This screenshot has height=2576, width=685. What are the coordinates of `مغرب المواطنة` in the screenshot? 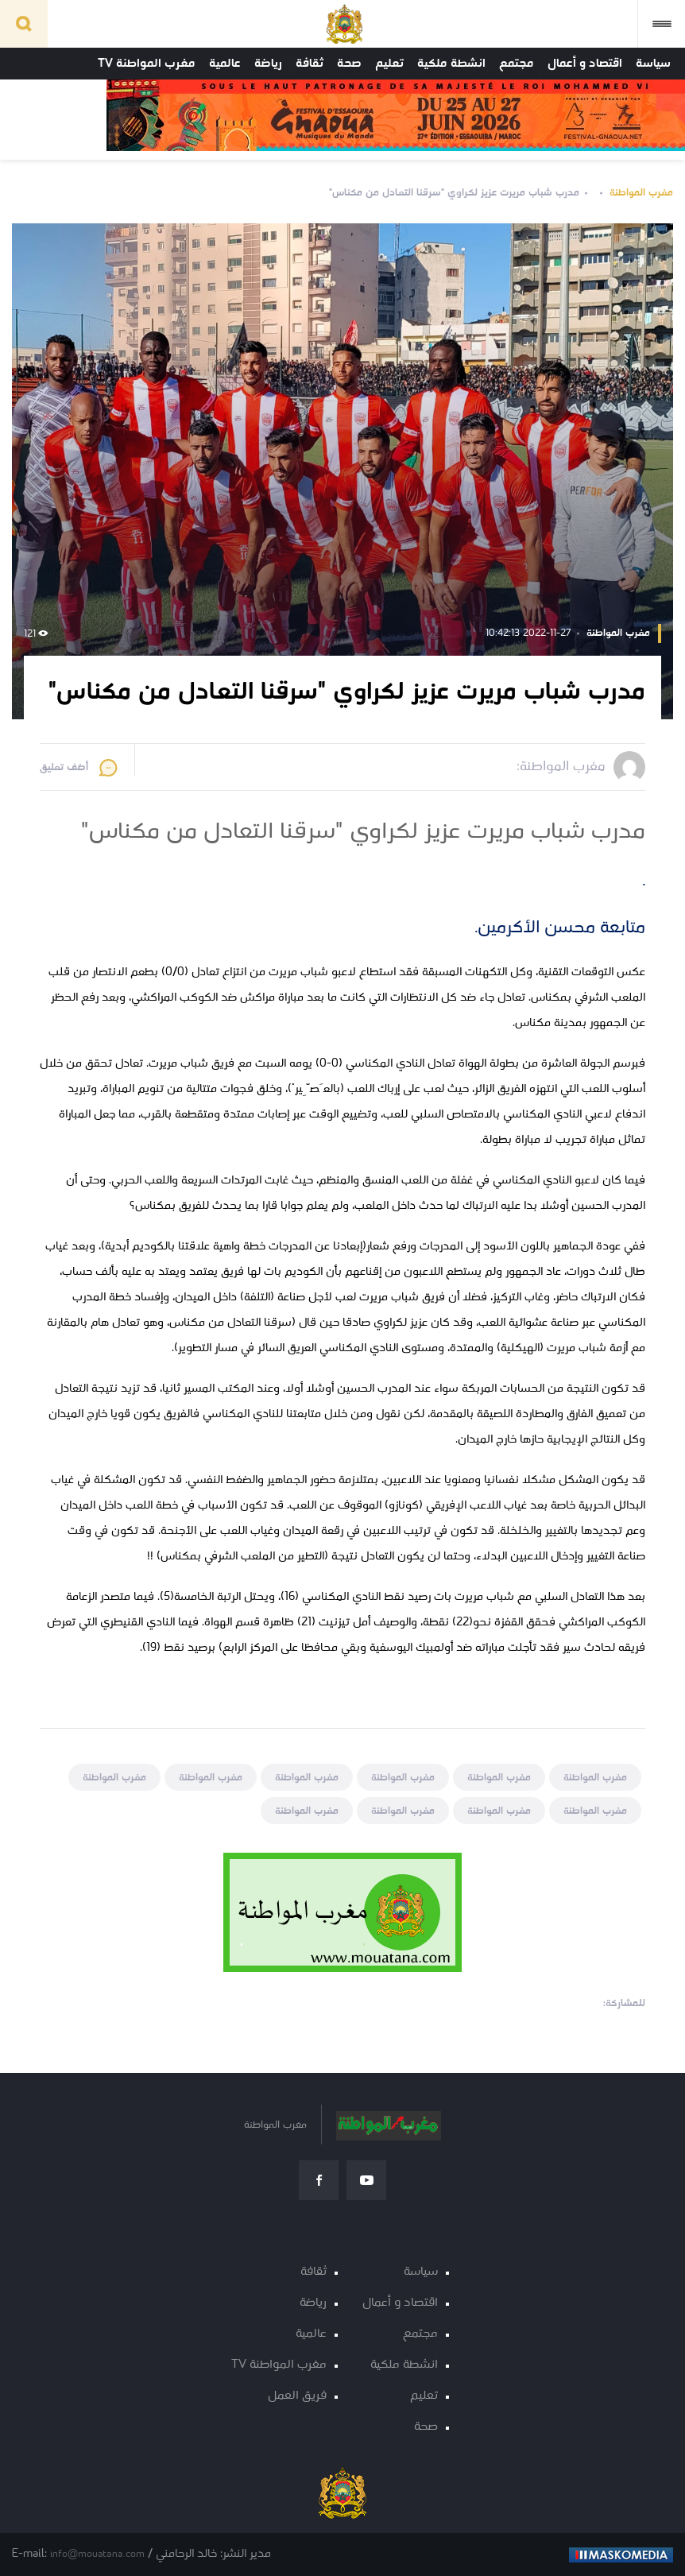 It's located at (641, 193).